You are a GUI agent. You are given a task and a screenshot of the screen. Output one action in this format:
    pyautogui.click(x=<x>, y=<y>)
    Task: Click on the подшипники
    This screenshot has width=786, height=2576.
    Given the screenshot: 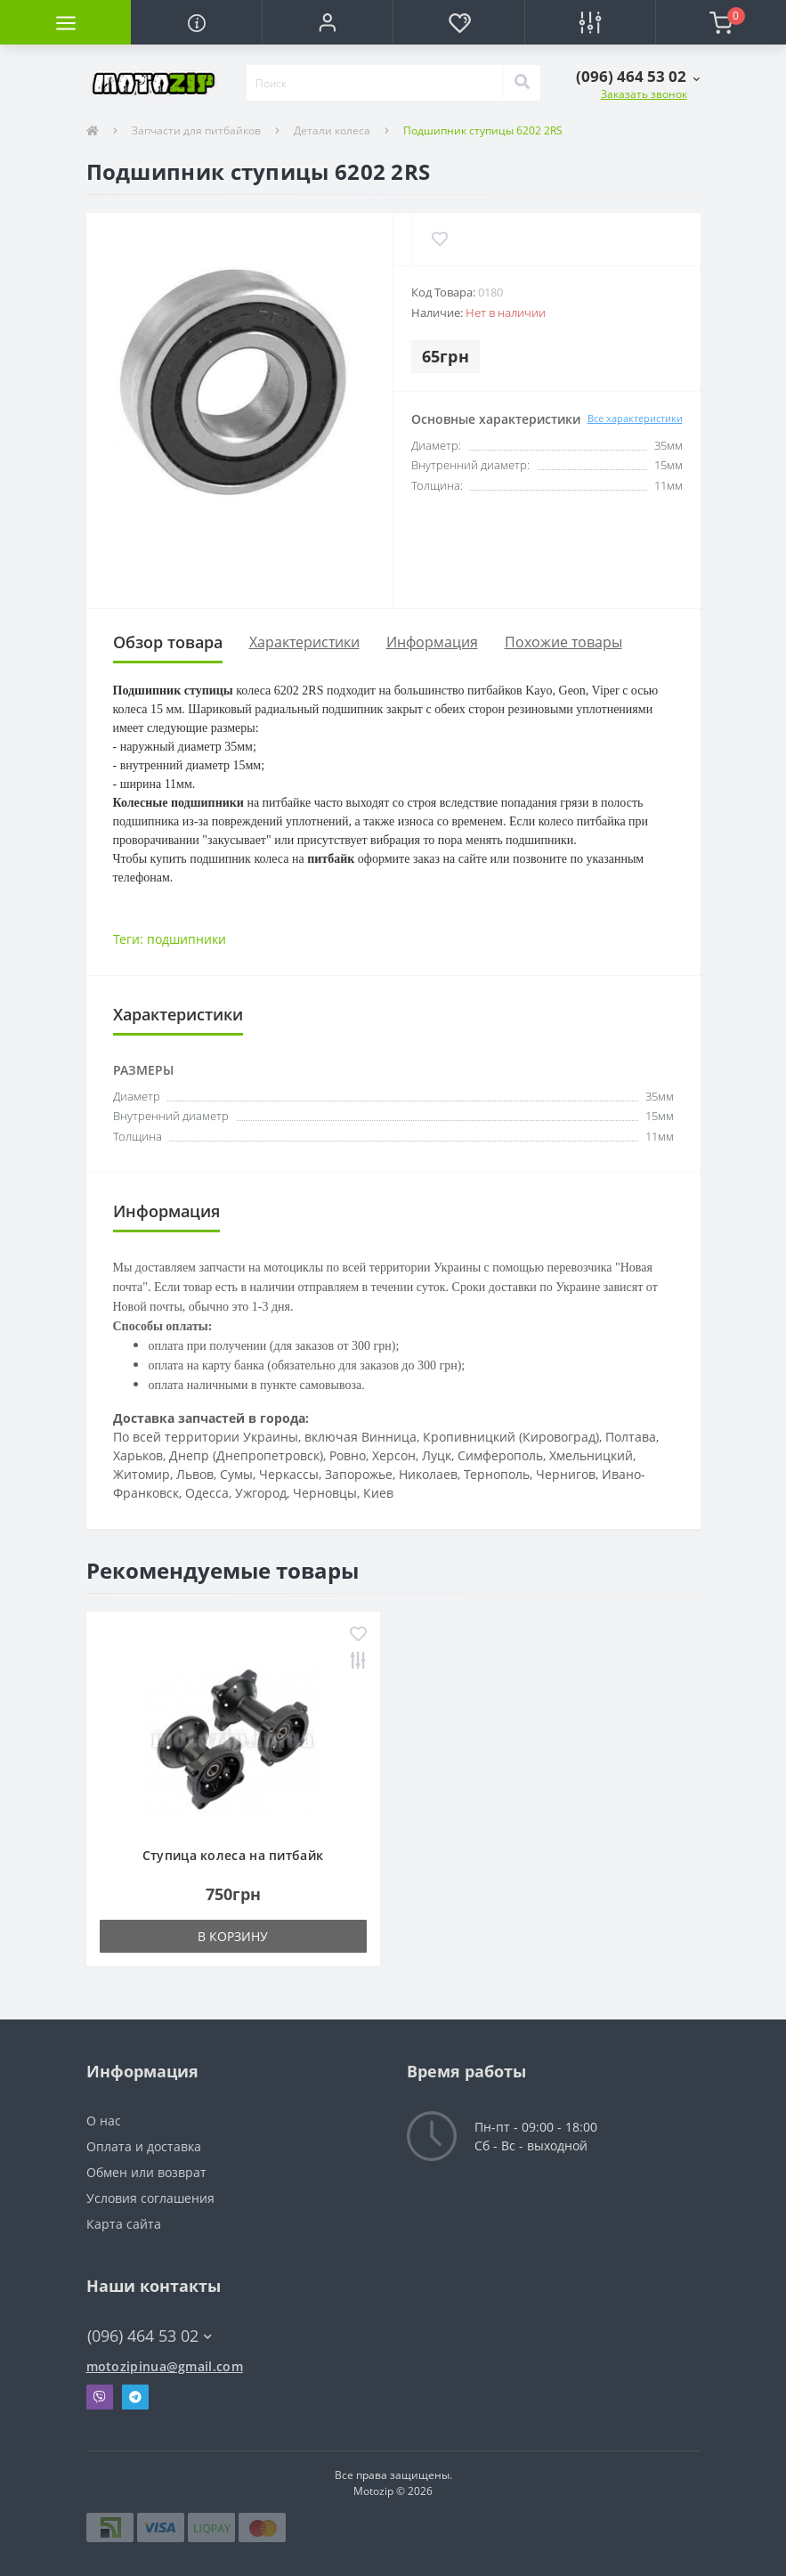 What is the action you would take?
    pyautogui.click(x=186, y=938)
    